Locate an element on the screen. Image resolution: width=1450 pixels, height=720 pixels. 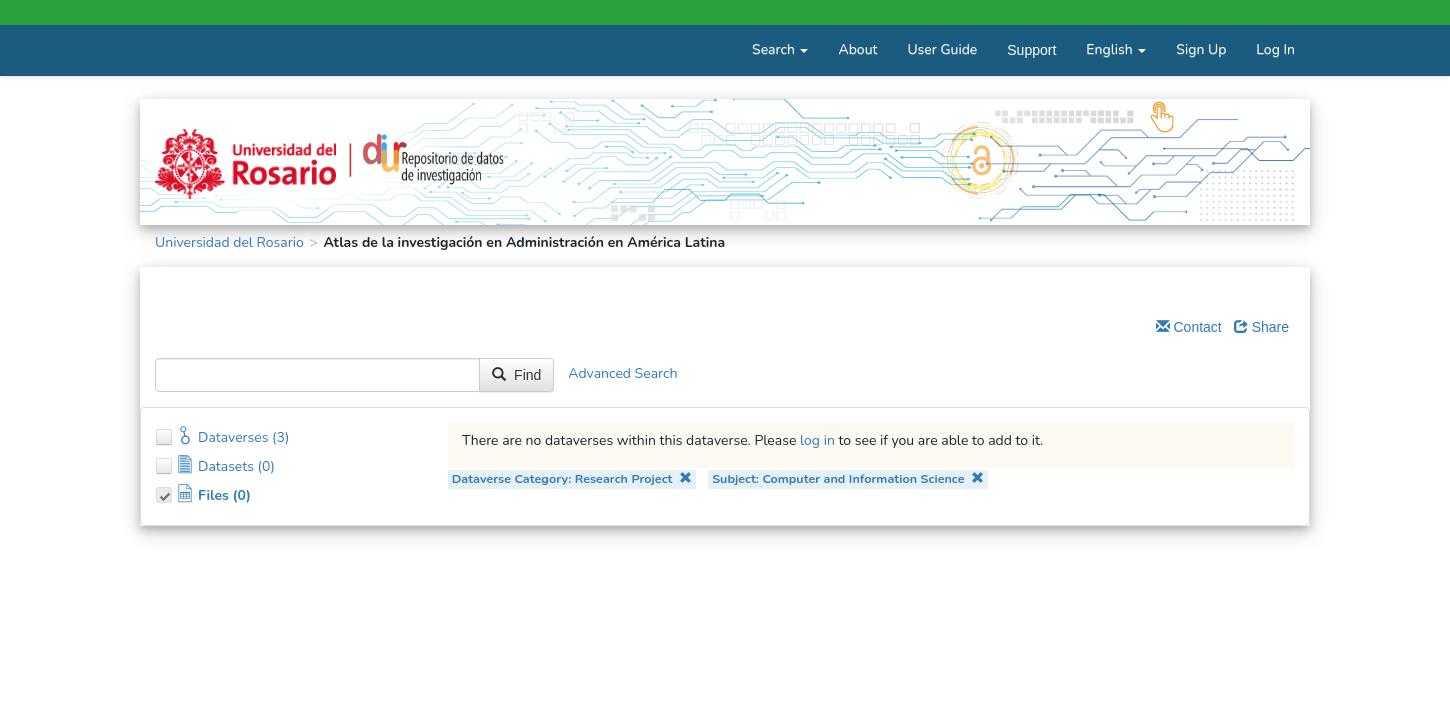
English is located at coordinates (1116, 49).